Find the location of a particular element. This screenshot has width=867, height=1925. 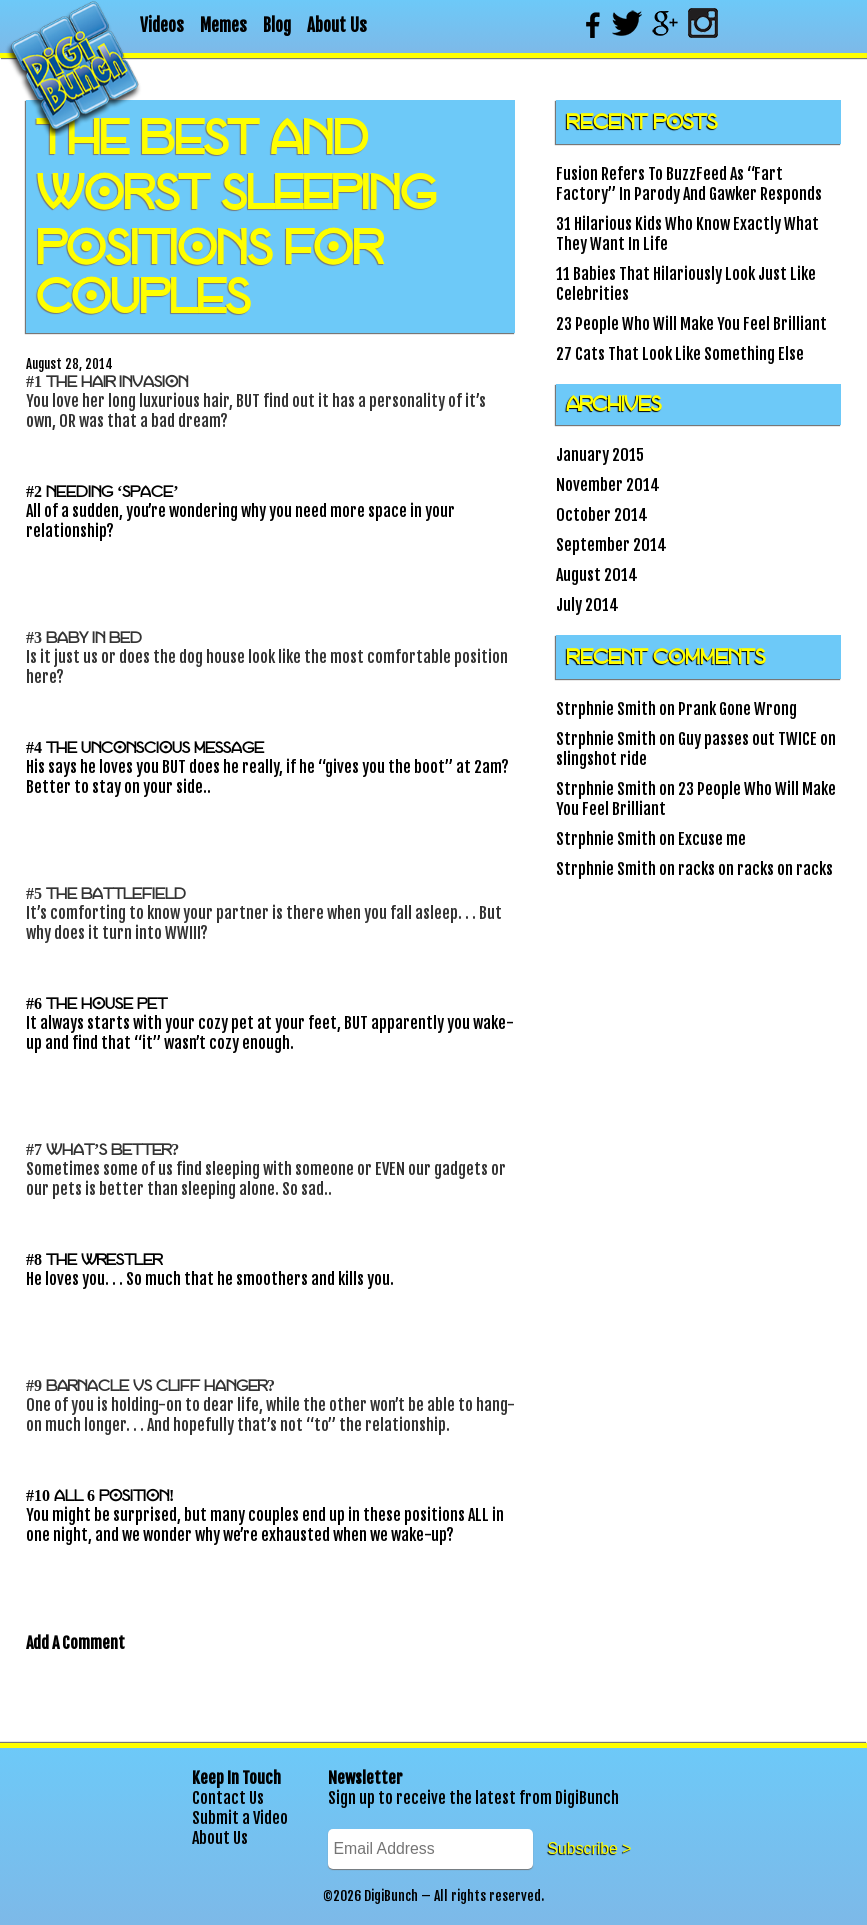

September 2014 is located at coordinates (611, 545).